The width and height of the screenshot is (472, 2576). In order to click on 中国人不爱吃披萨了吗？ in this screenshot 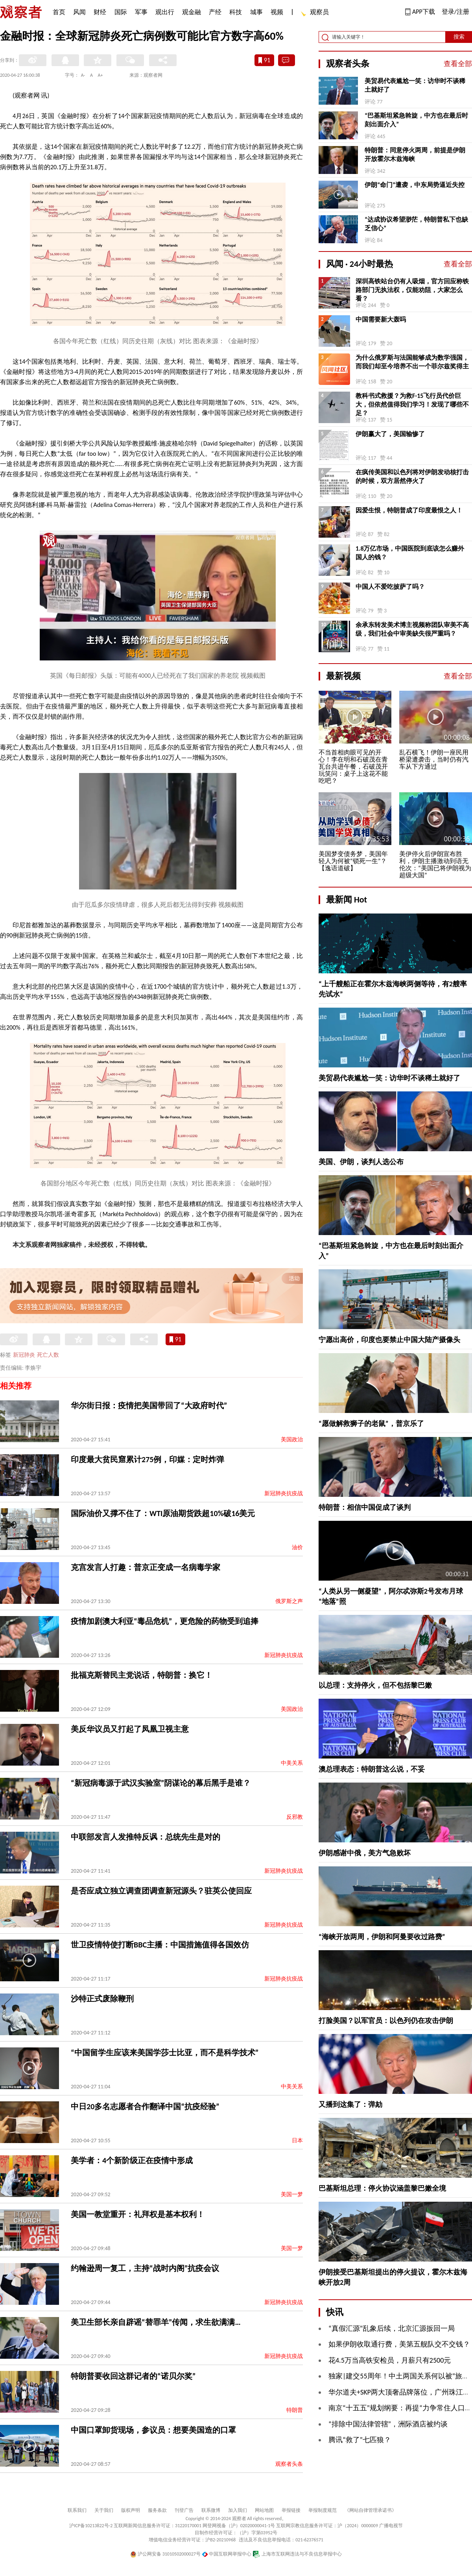, I will do `click(390, 586)`.